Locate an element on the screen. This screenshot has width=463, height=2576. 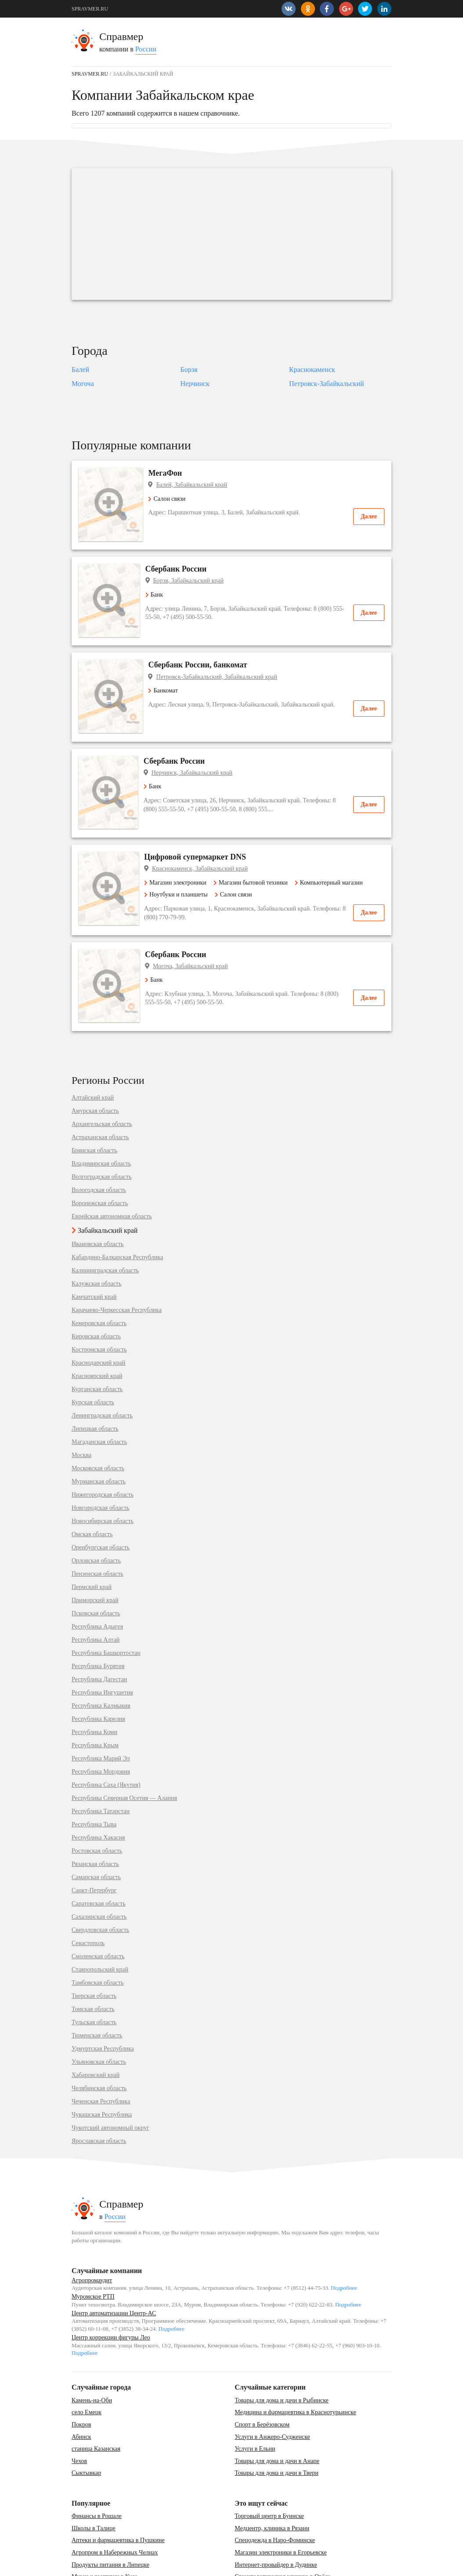
Новосибирская область is located at coordinates (103, 1468).